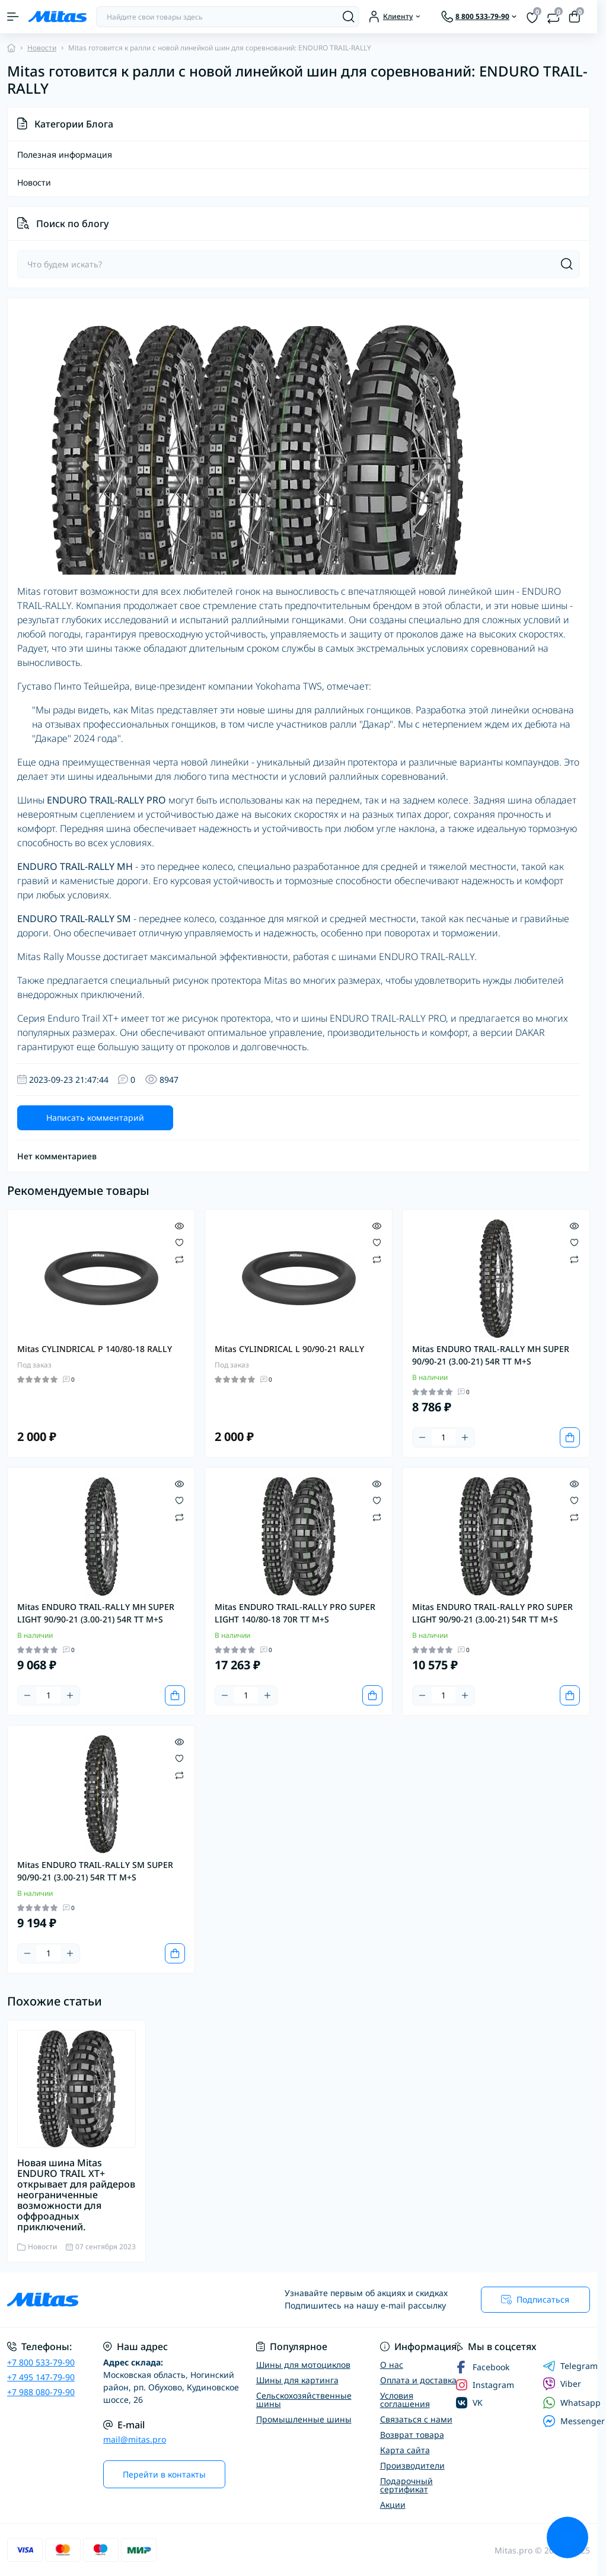  Describe the element at coordinates (179, 1225) in the screenshot. I see `[Quick view]` at that location.